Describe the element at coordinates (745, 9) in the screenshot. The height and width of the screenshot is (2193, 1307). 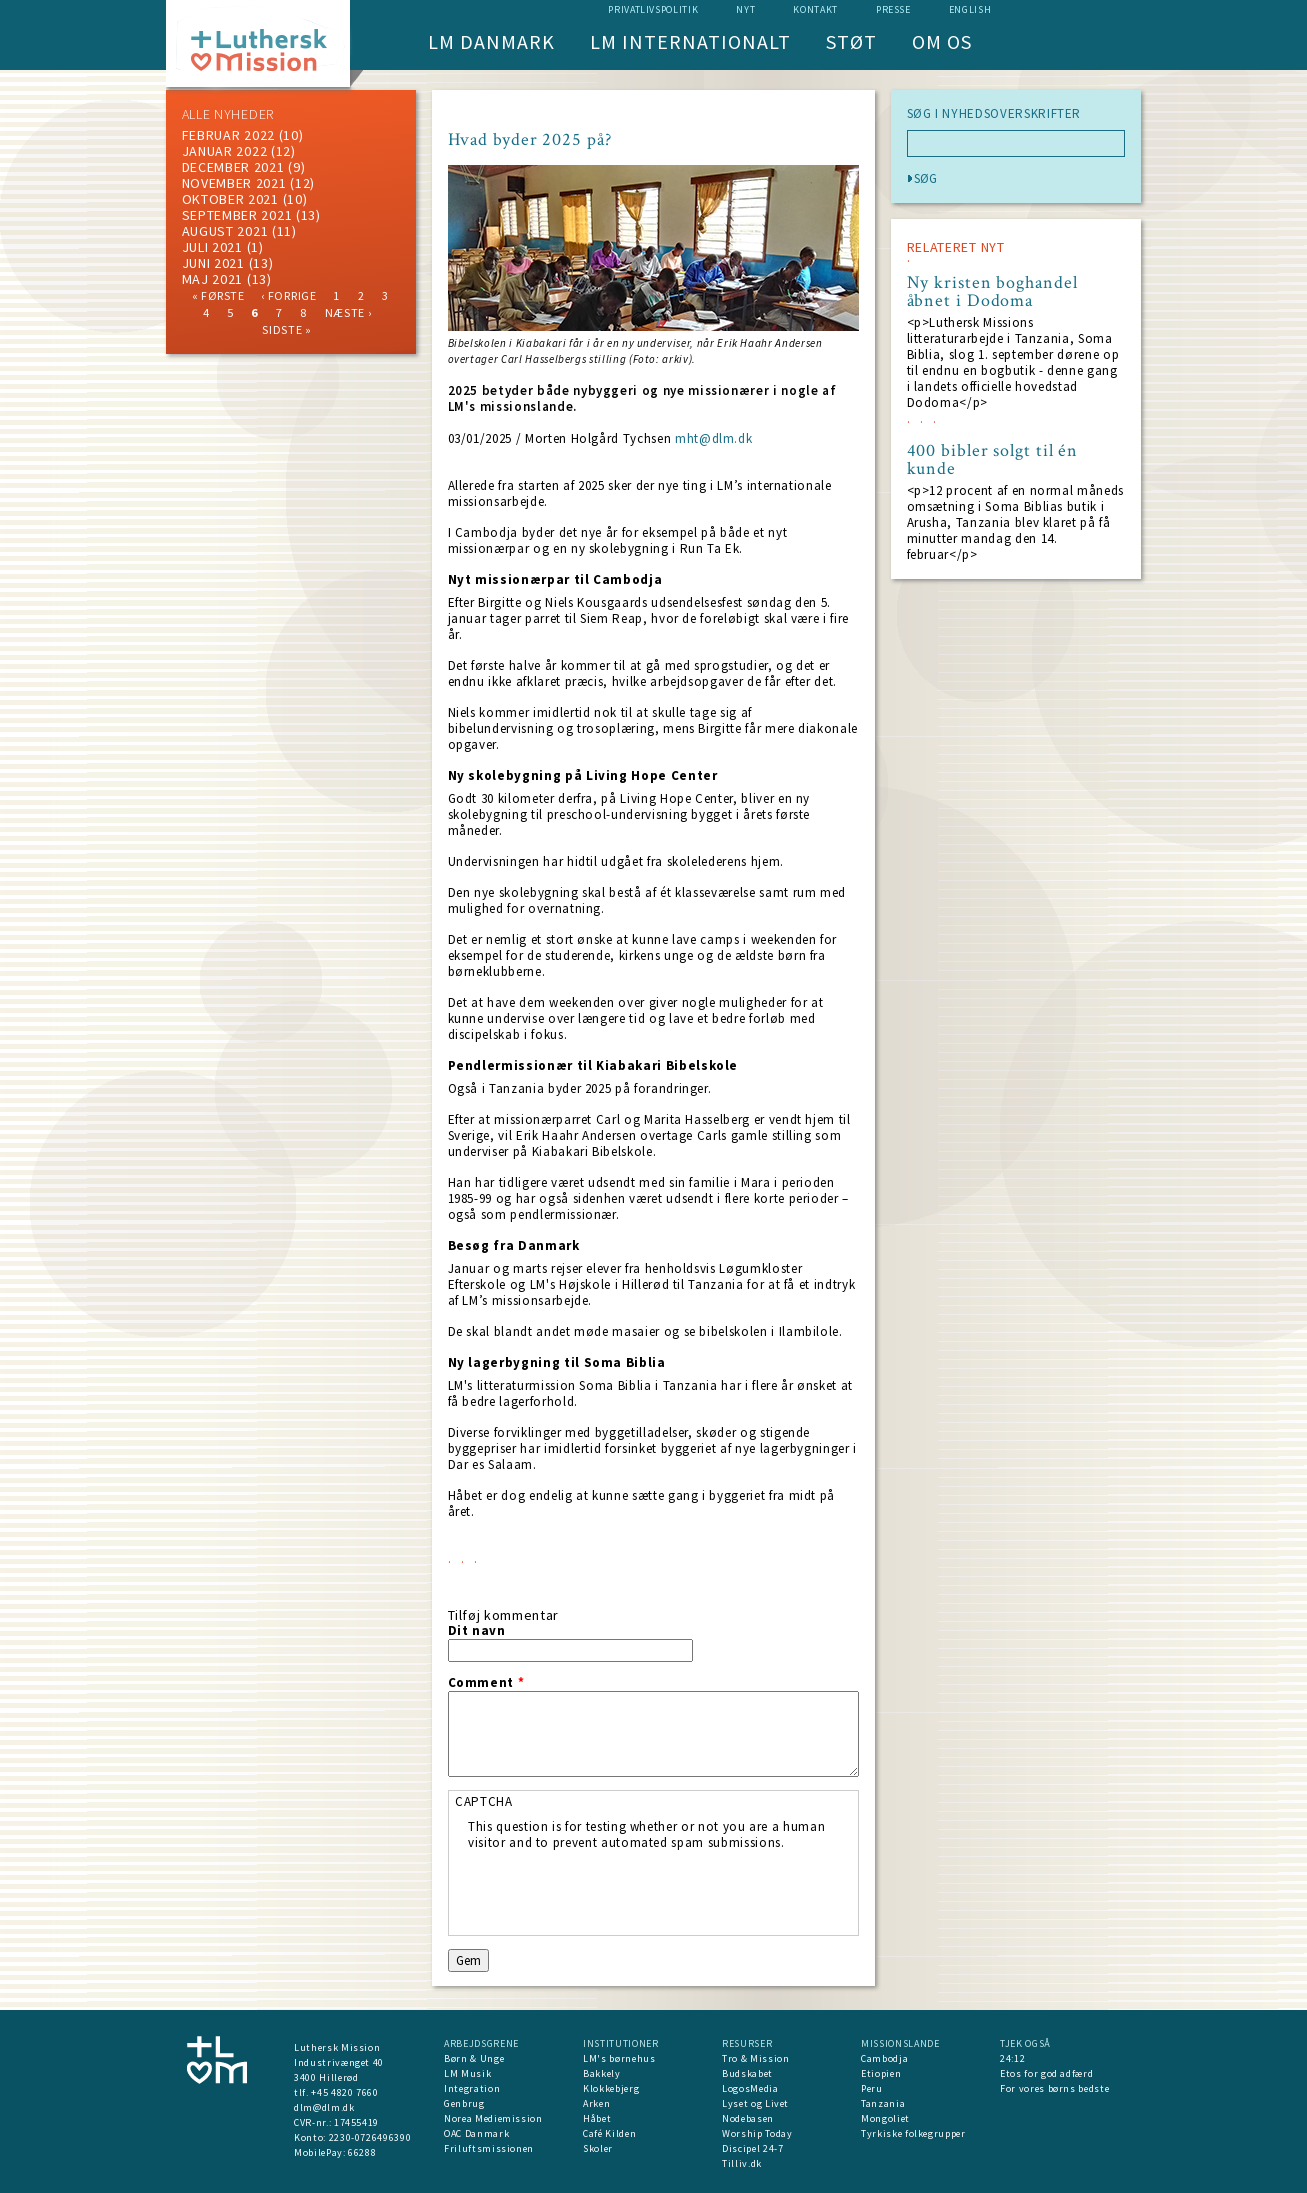
I see `nyt` at that location.